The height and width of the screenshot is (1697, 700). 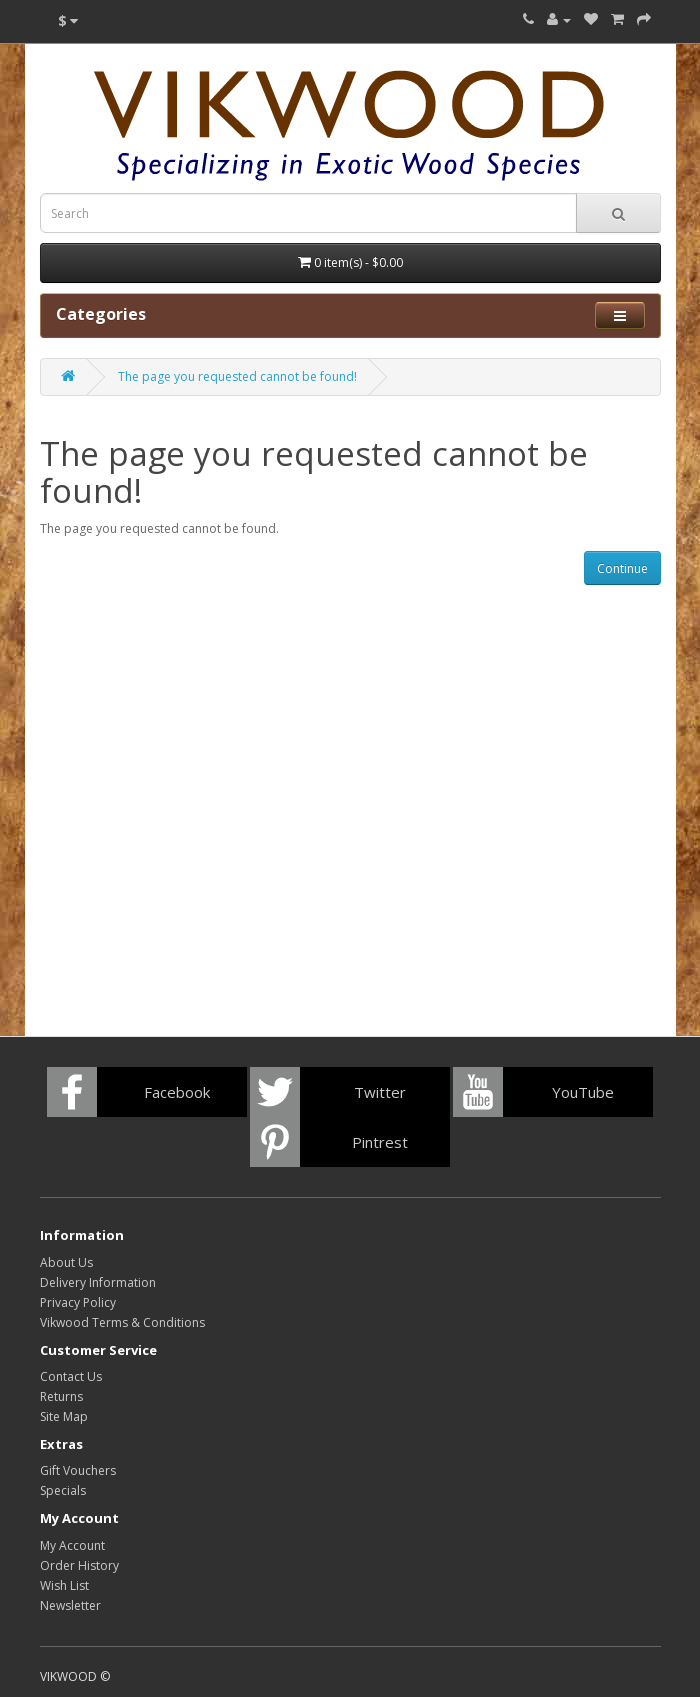 What do you see at coordinates (79, 1565) in the screenshot?
I see `Order History` at bounding box center [79, 1565].